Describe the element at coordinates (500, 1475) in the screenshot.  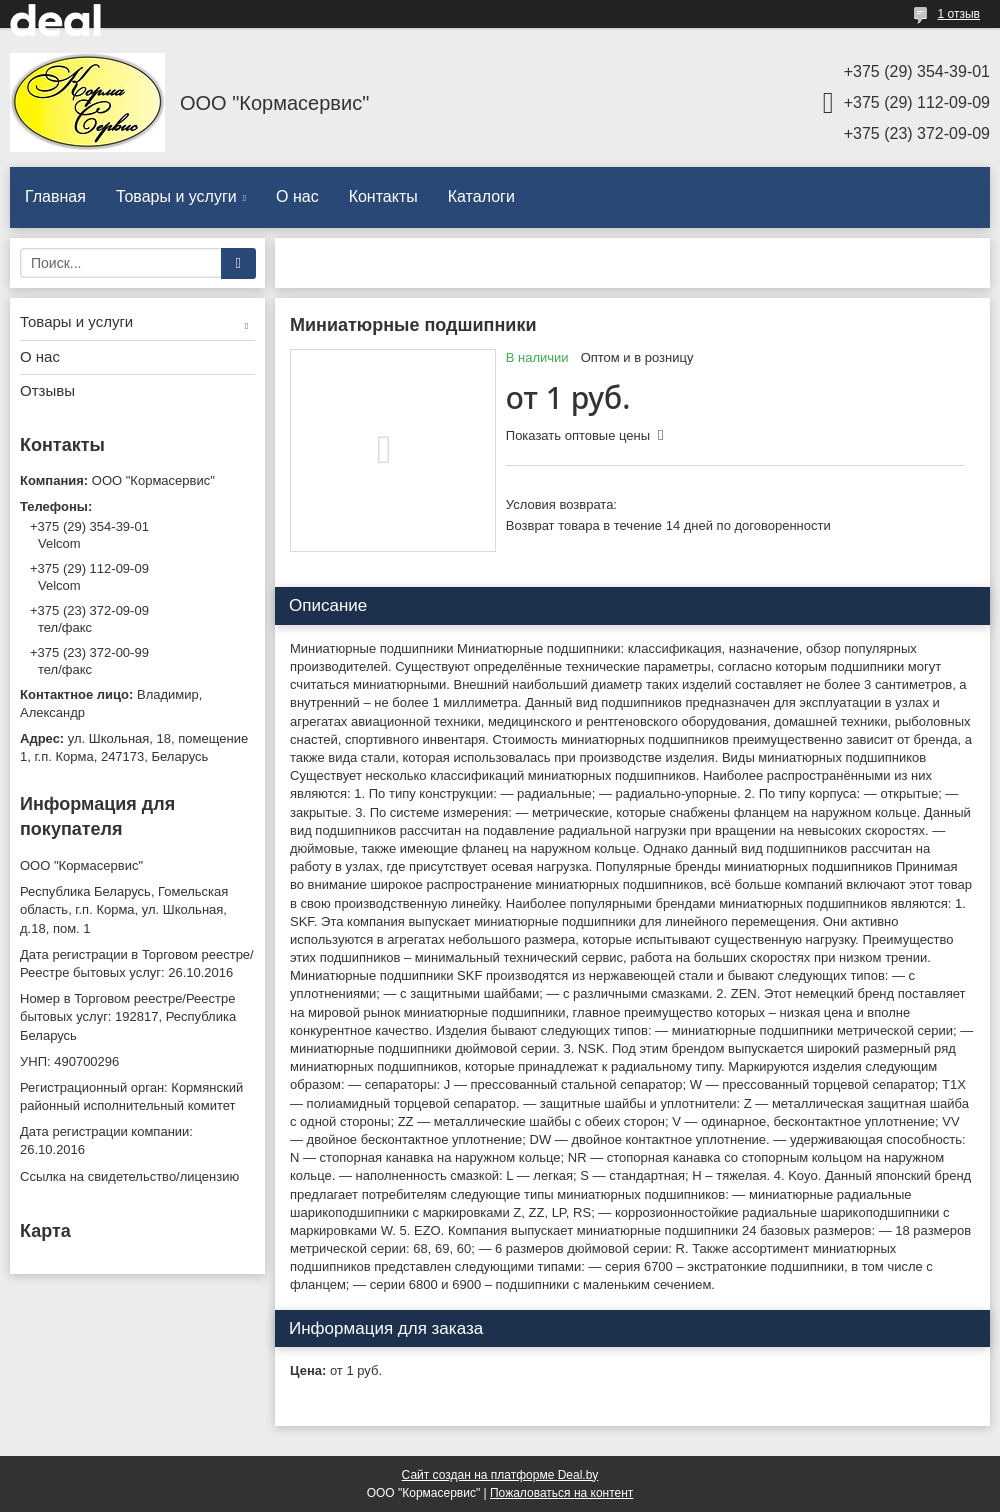
I see `Сайт создан на платформе Deal.by` at that location.